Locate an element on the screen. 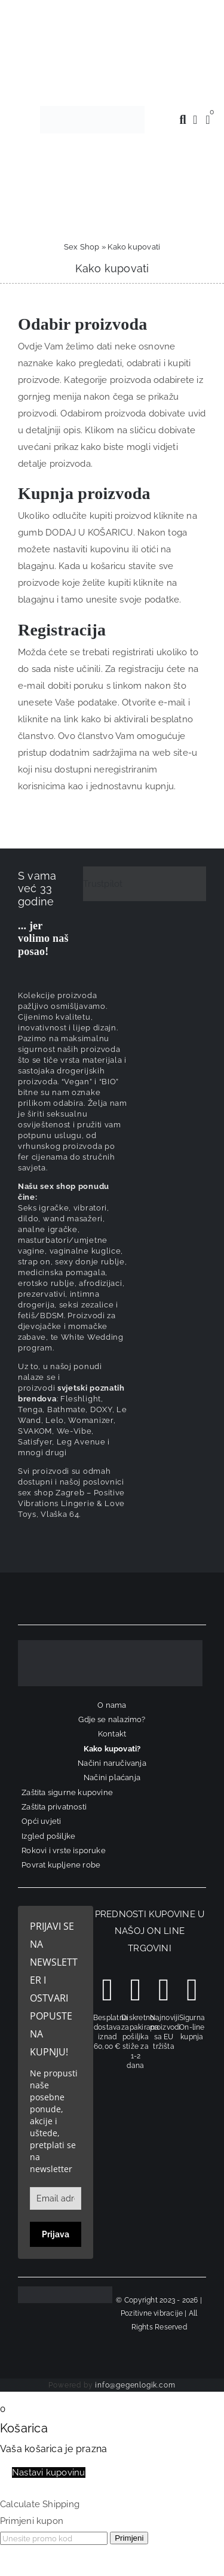 The height and width of the screenshot is (2576, 224). Trustpilot is located at coordinates (102, 883).